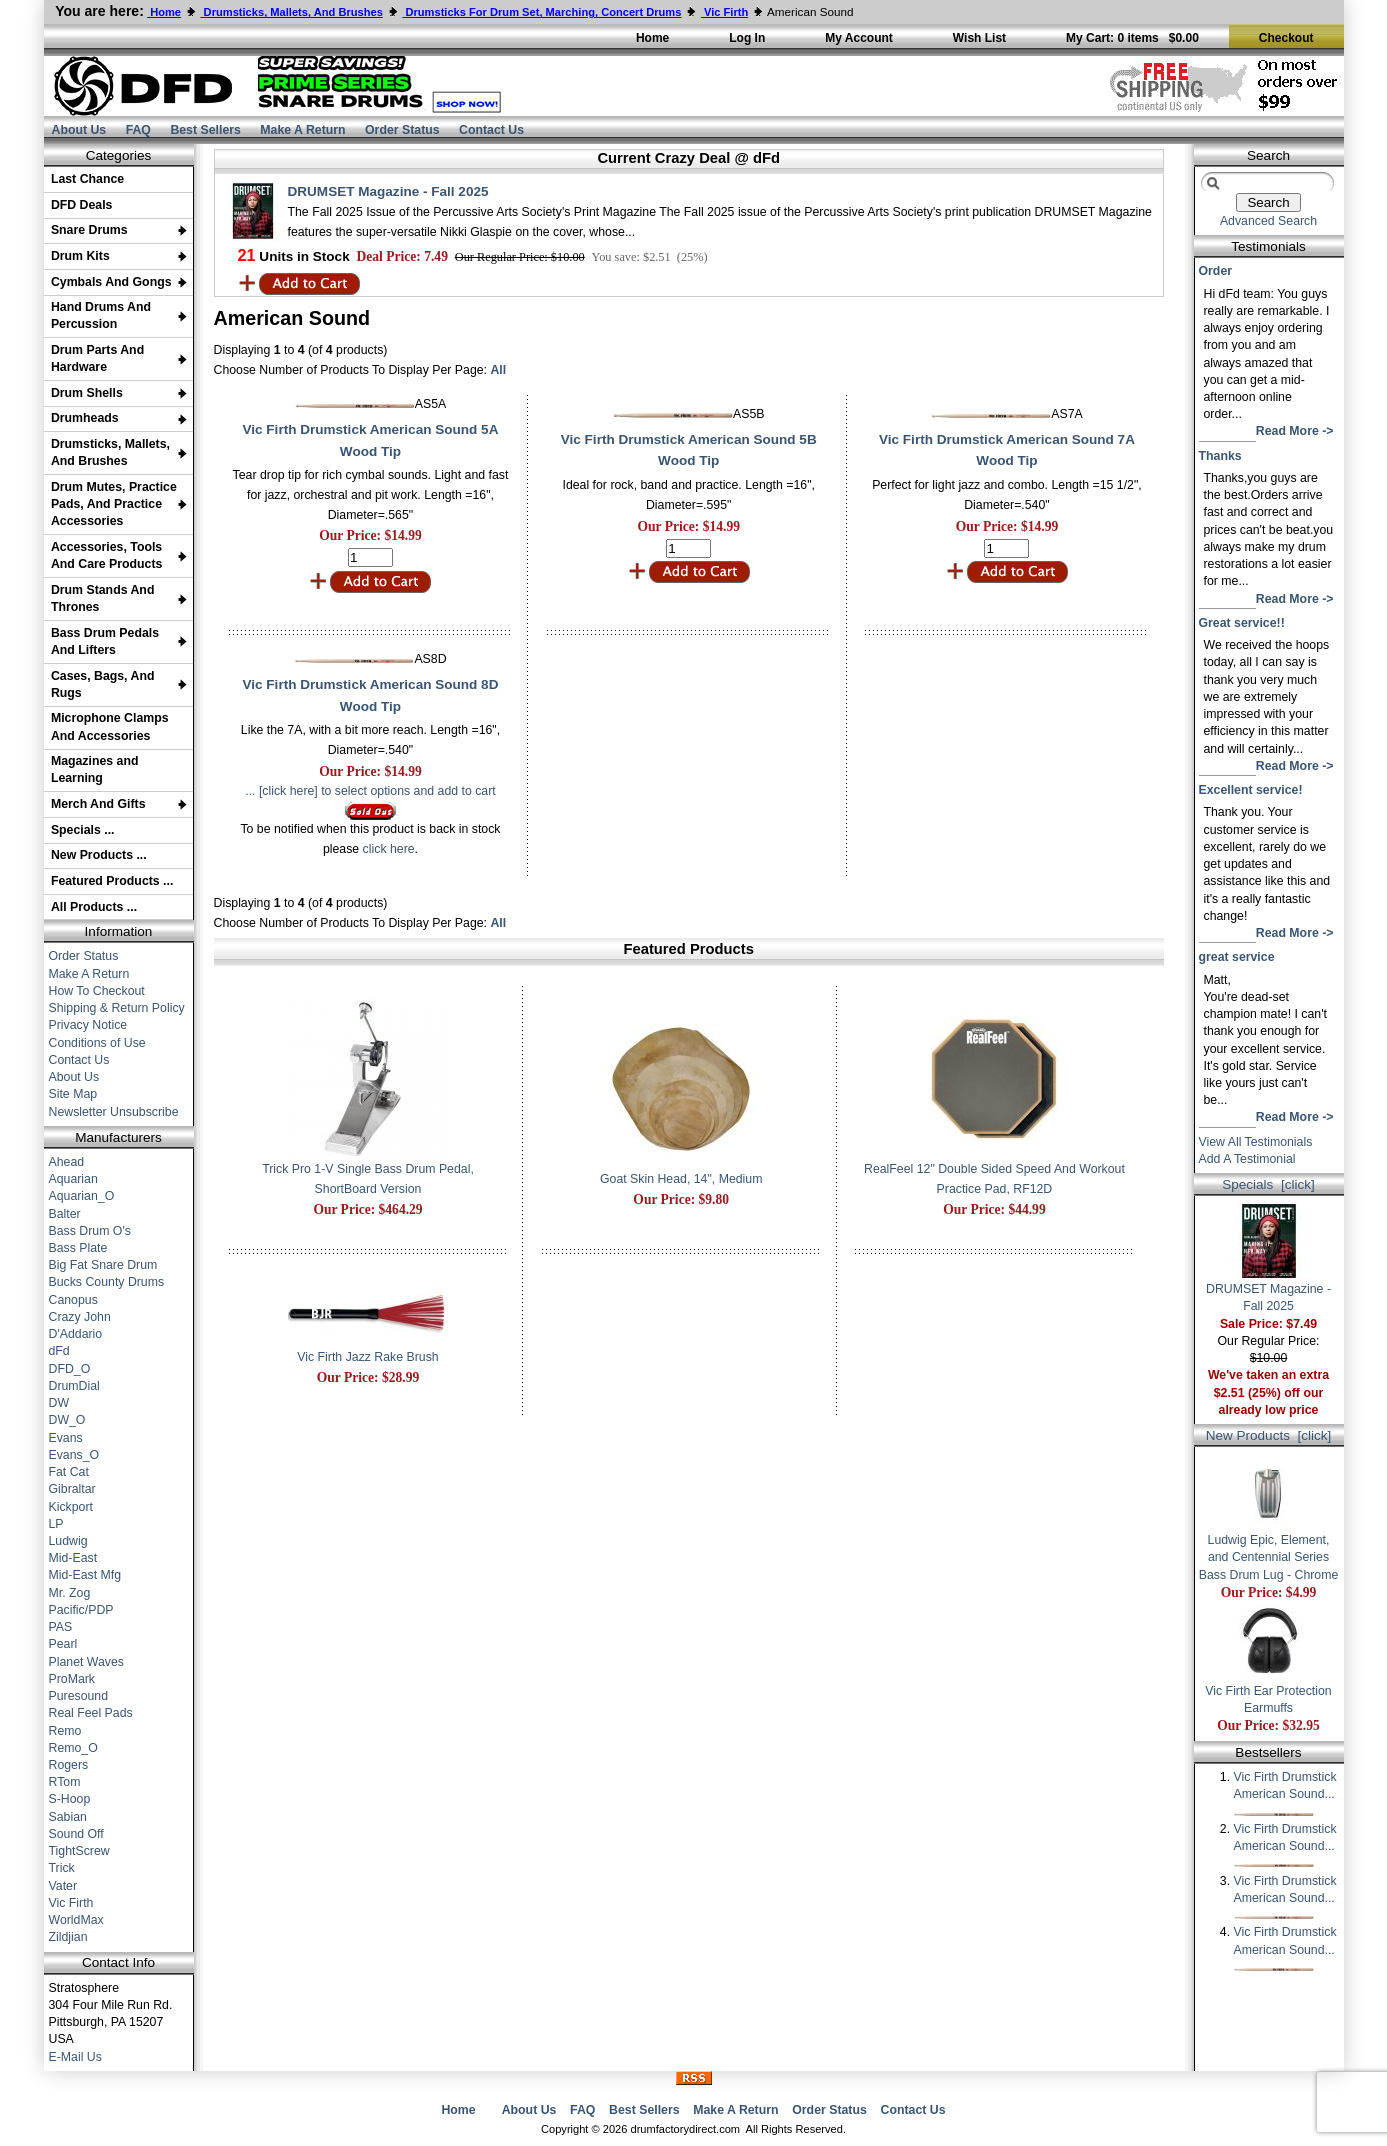  What do you see at coordinates (65, 1731) in the screenshot?
I see `Remo` at bounding box center [65, 1731].